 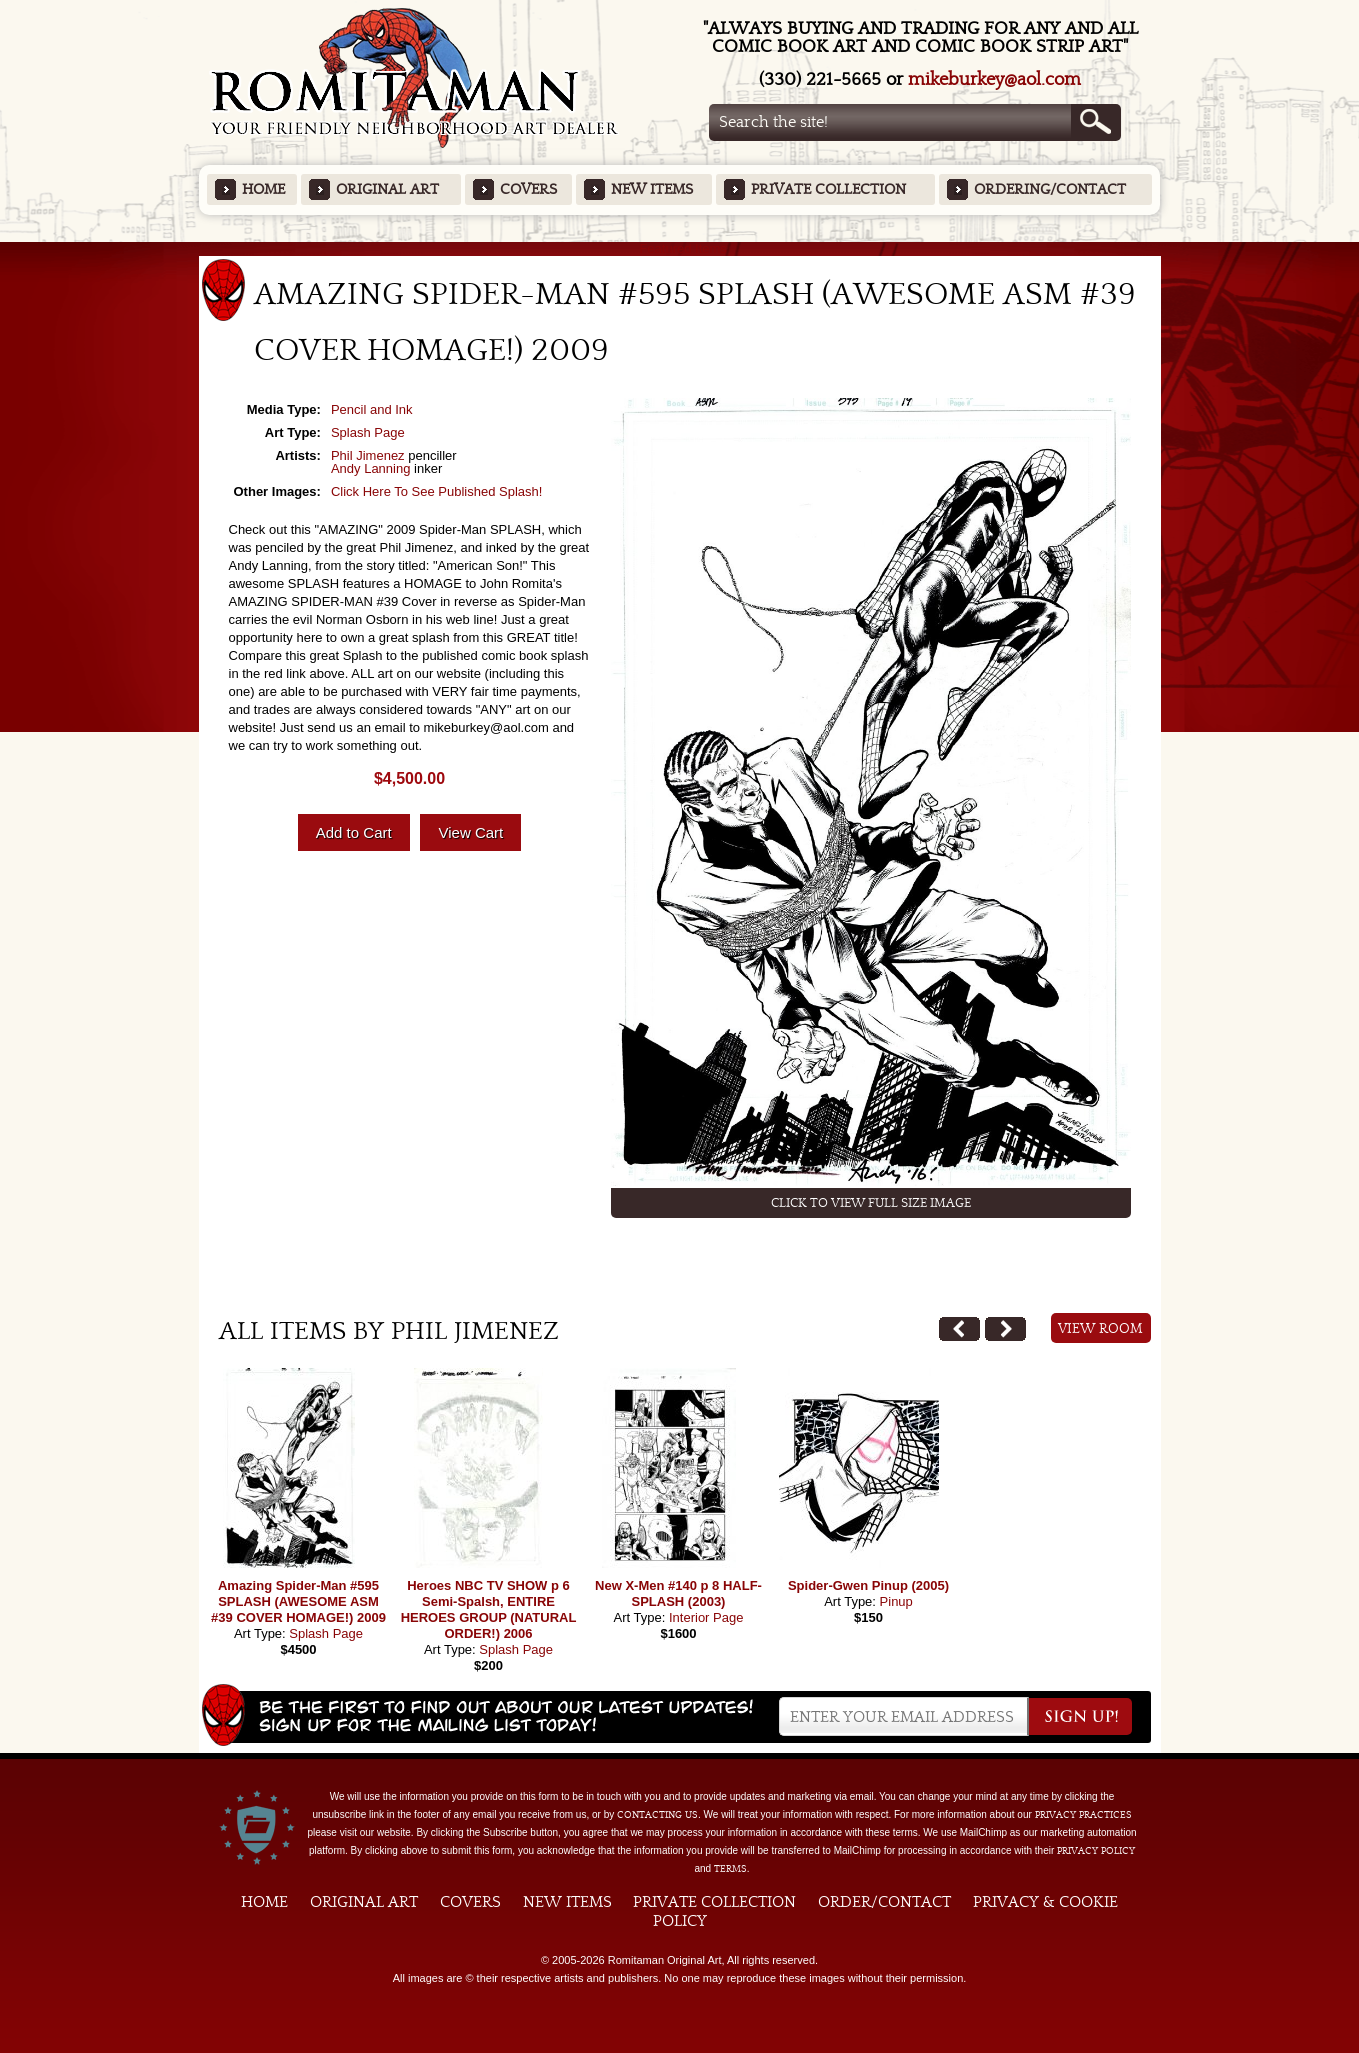 What do you see at coordinates (994, 79) in the screenshot?
I see `mikeburkey@aol.com` at bounding box center [994, 79].